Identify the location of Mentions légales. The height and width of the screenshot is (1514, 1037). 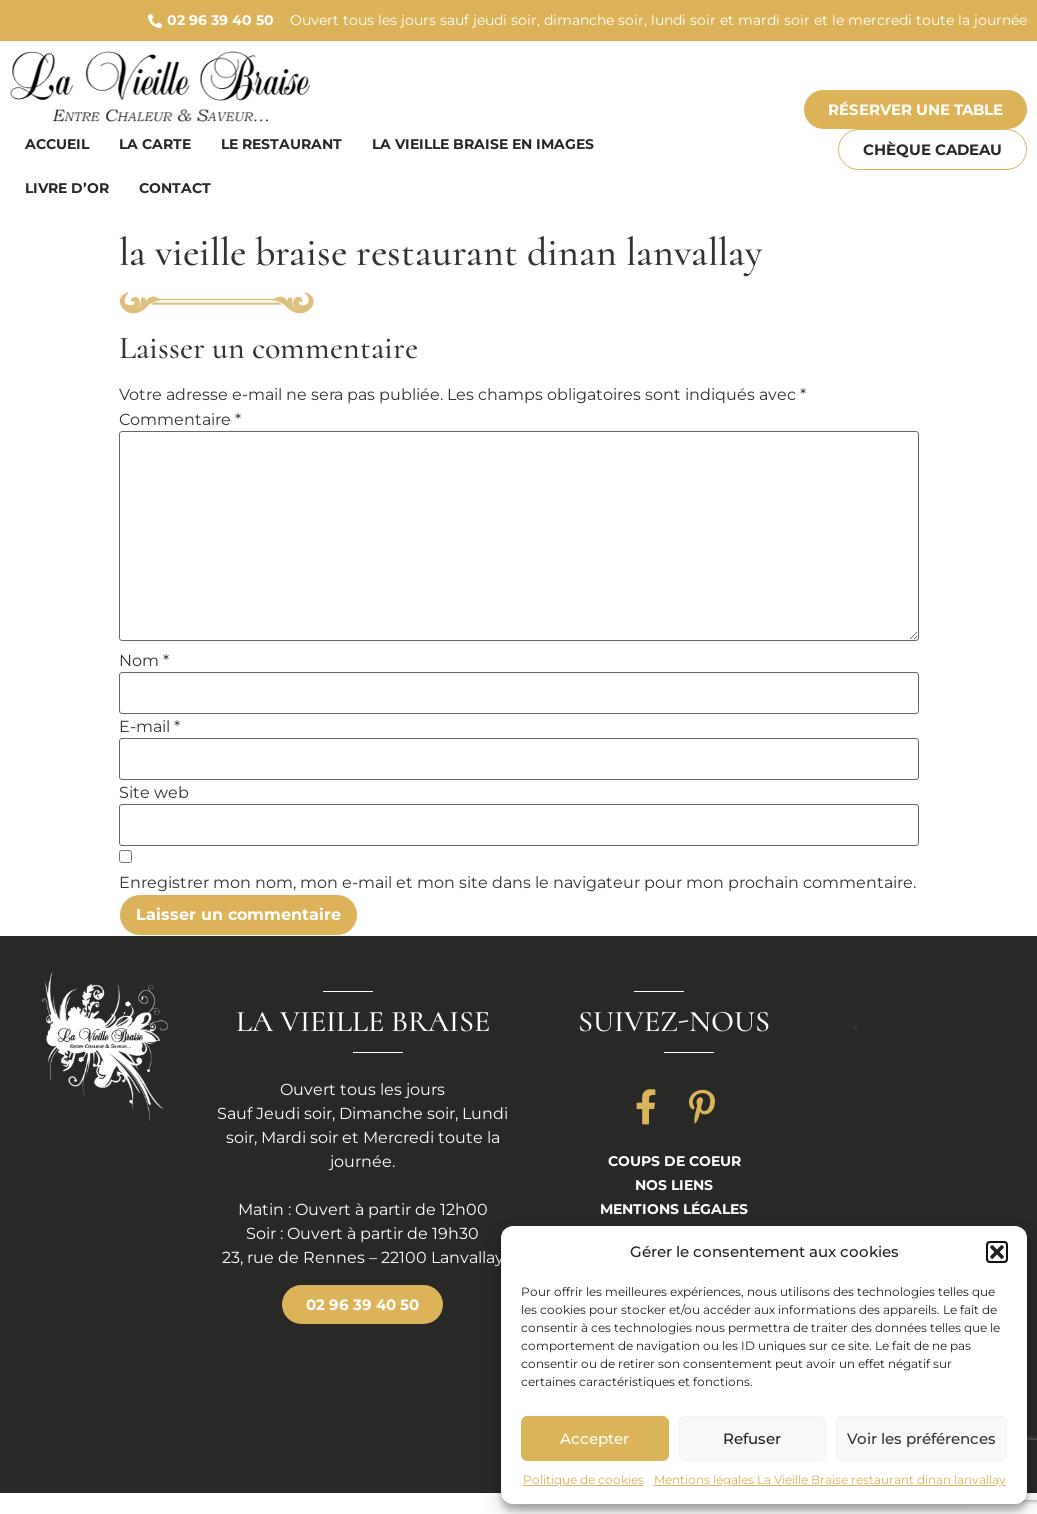
(674, 1209).